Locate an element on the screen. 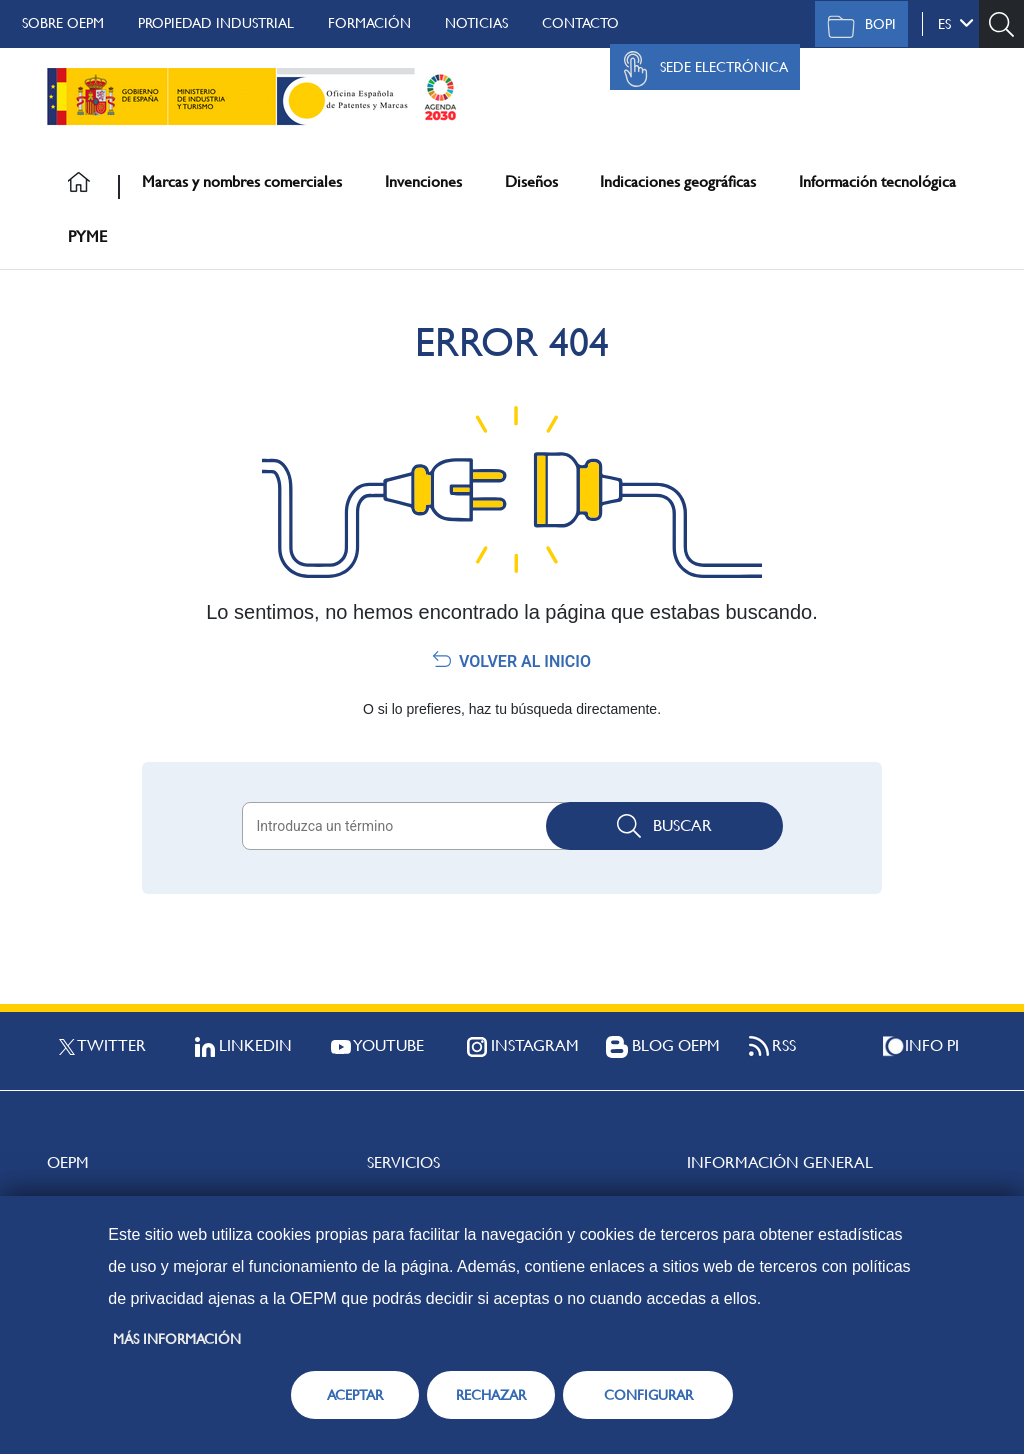 This screenshot has width=1024, height=1454. CONFIGURAR is located at coordinates (648, 1395).